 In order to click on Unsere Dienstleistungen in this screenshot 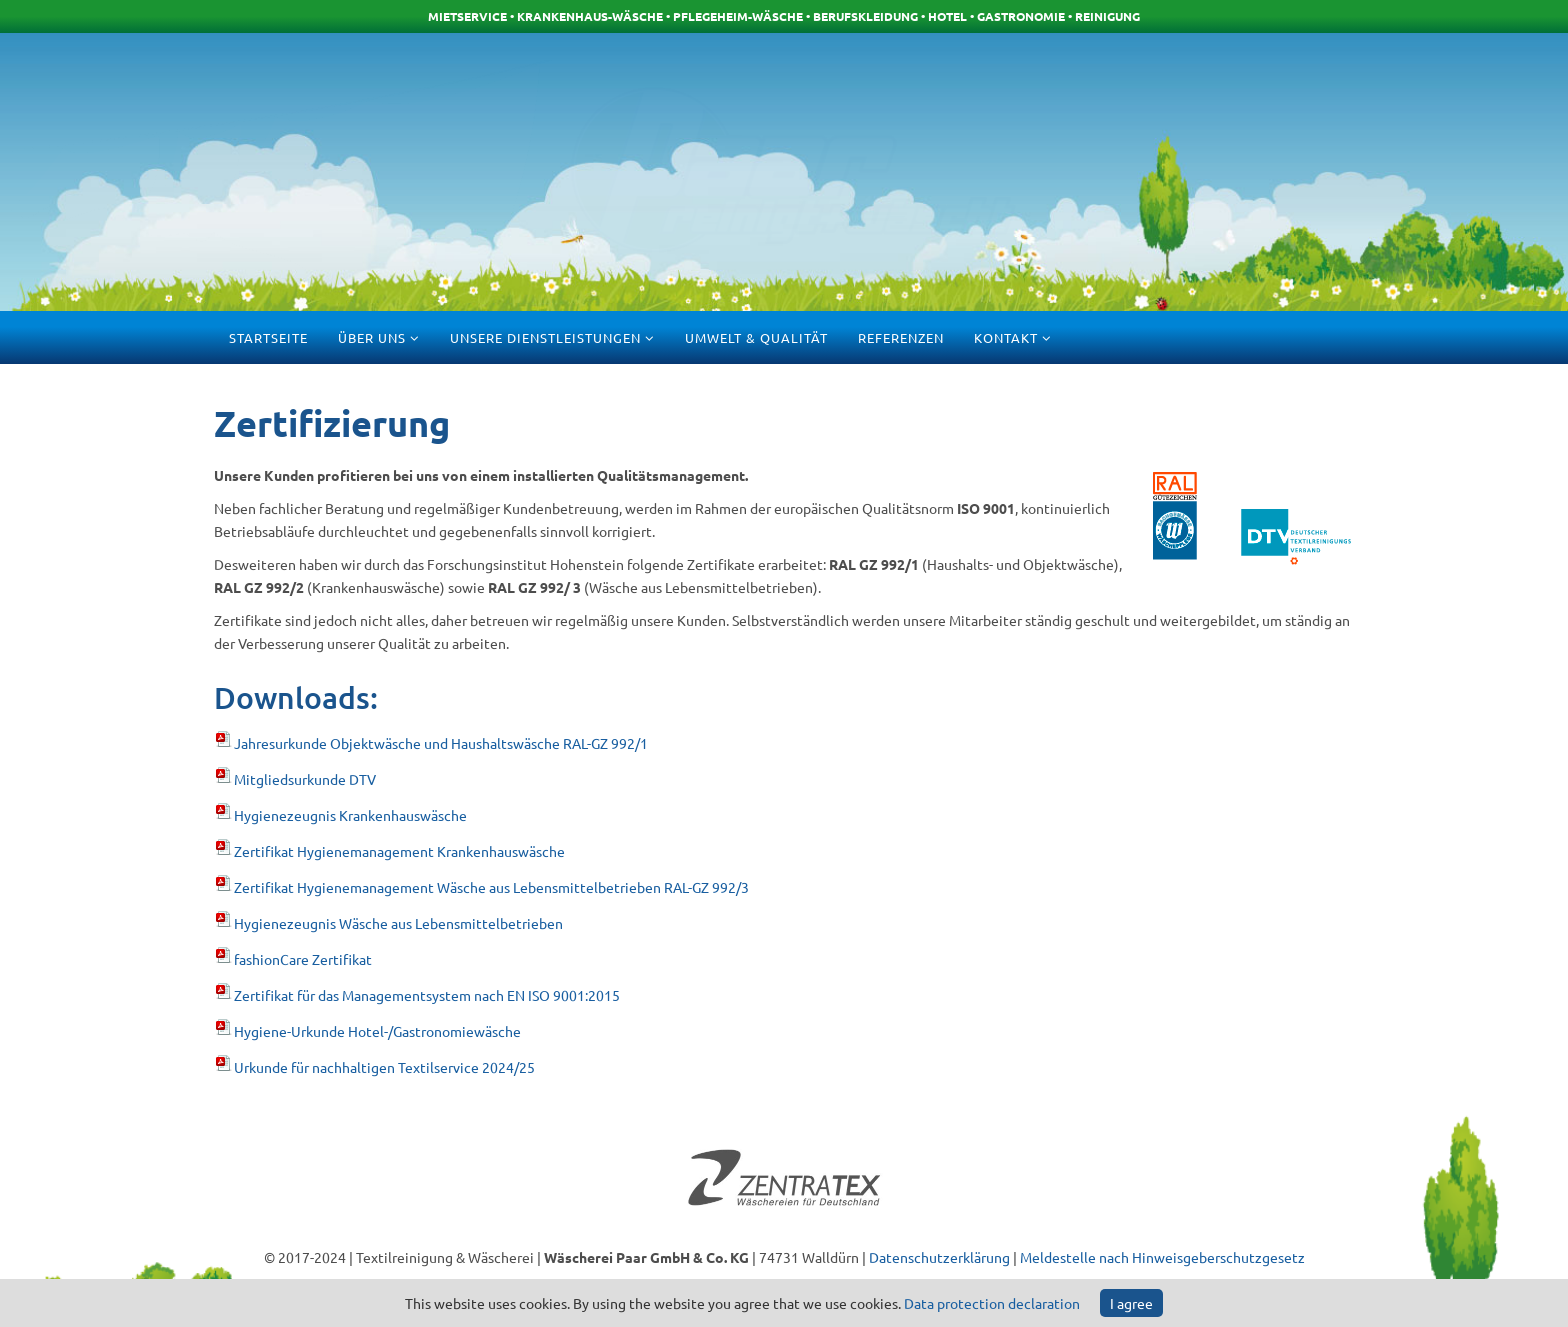, I will do `click(545, 338)`.